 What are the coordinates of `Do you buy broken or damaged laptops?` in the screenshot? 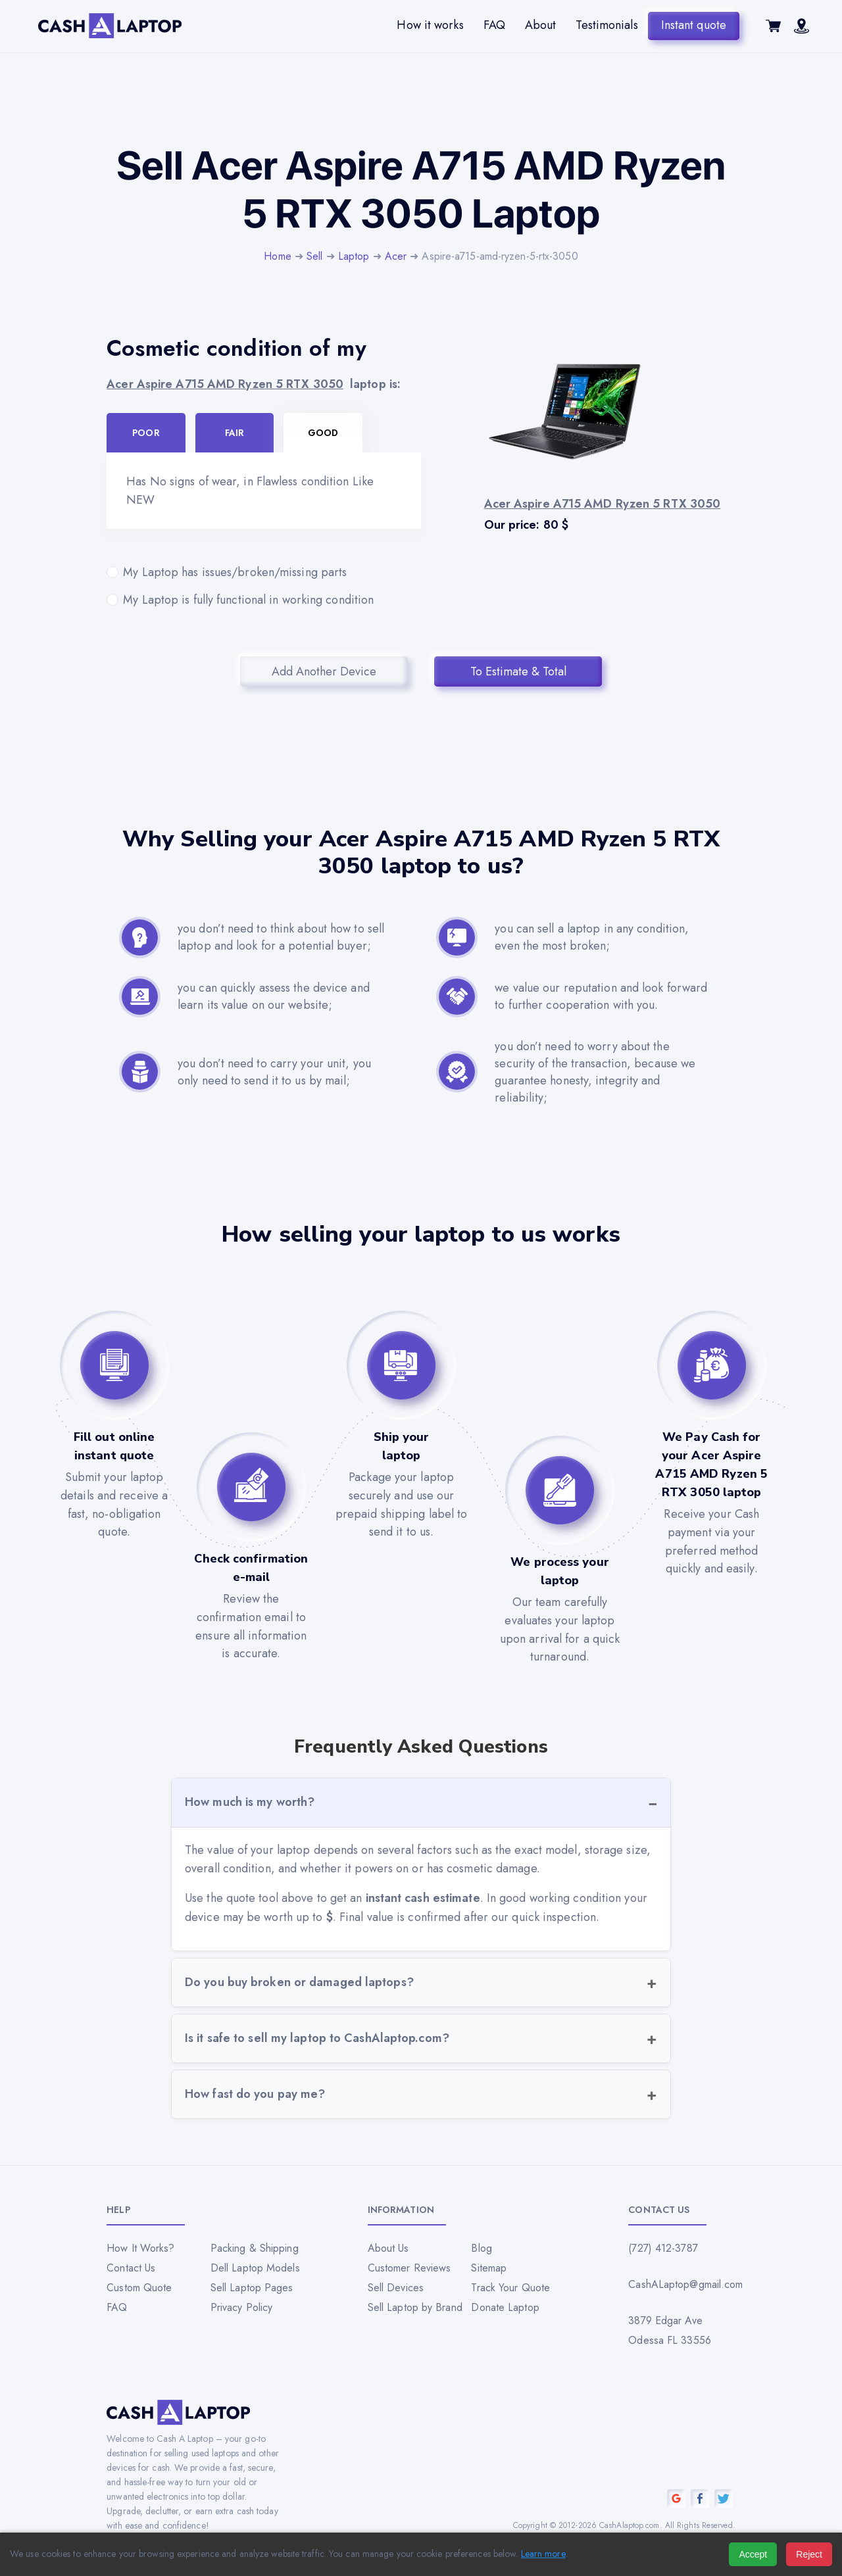 It's located at (299, 1982).